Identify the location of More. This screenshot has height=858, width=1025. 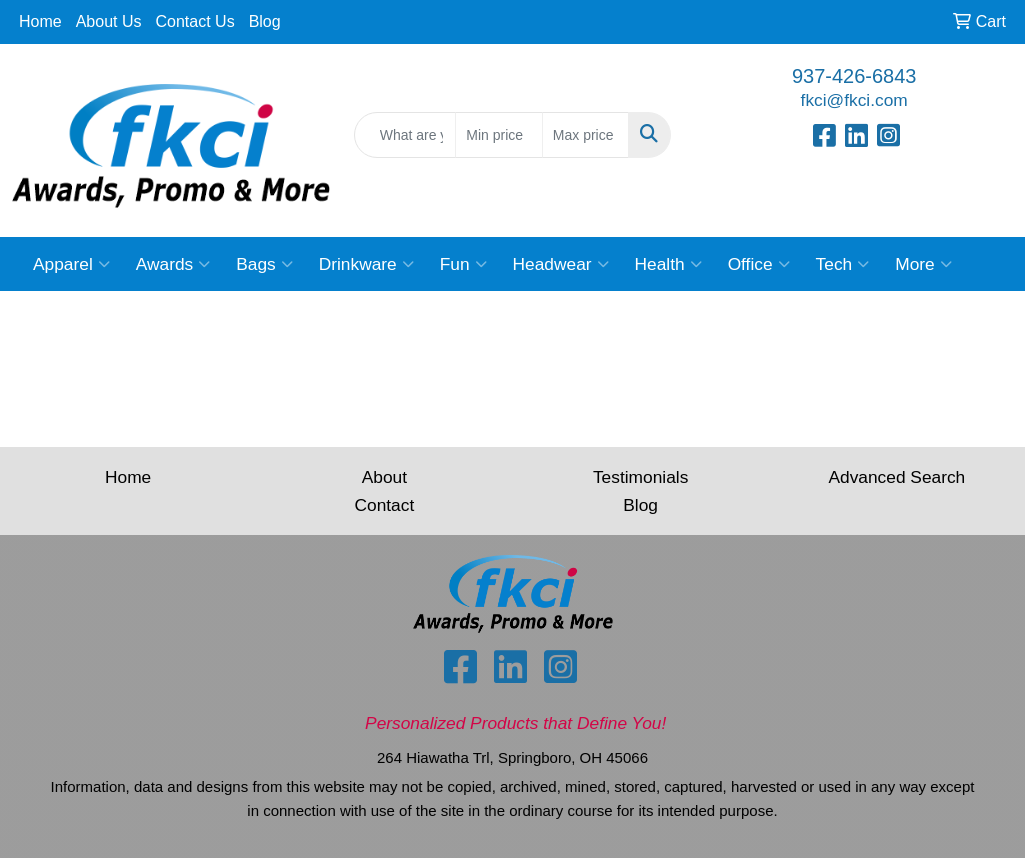
(923, 264).